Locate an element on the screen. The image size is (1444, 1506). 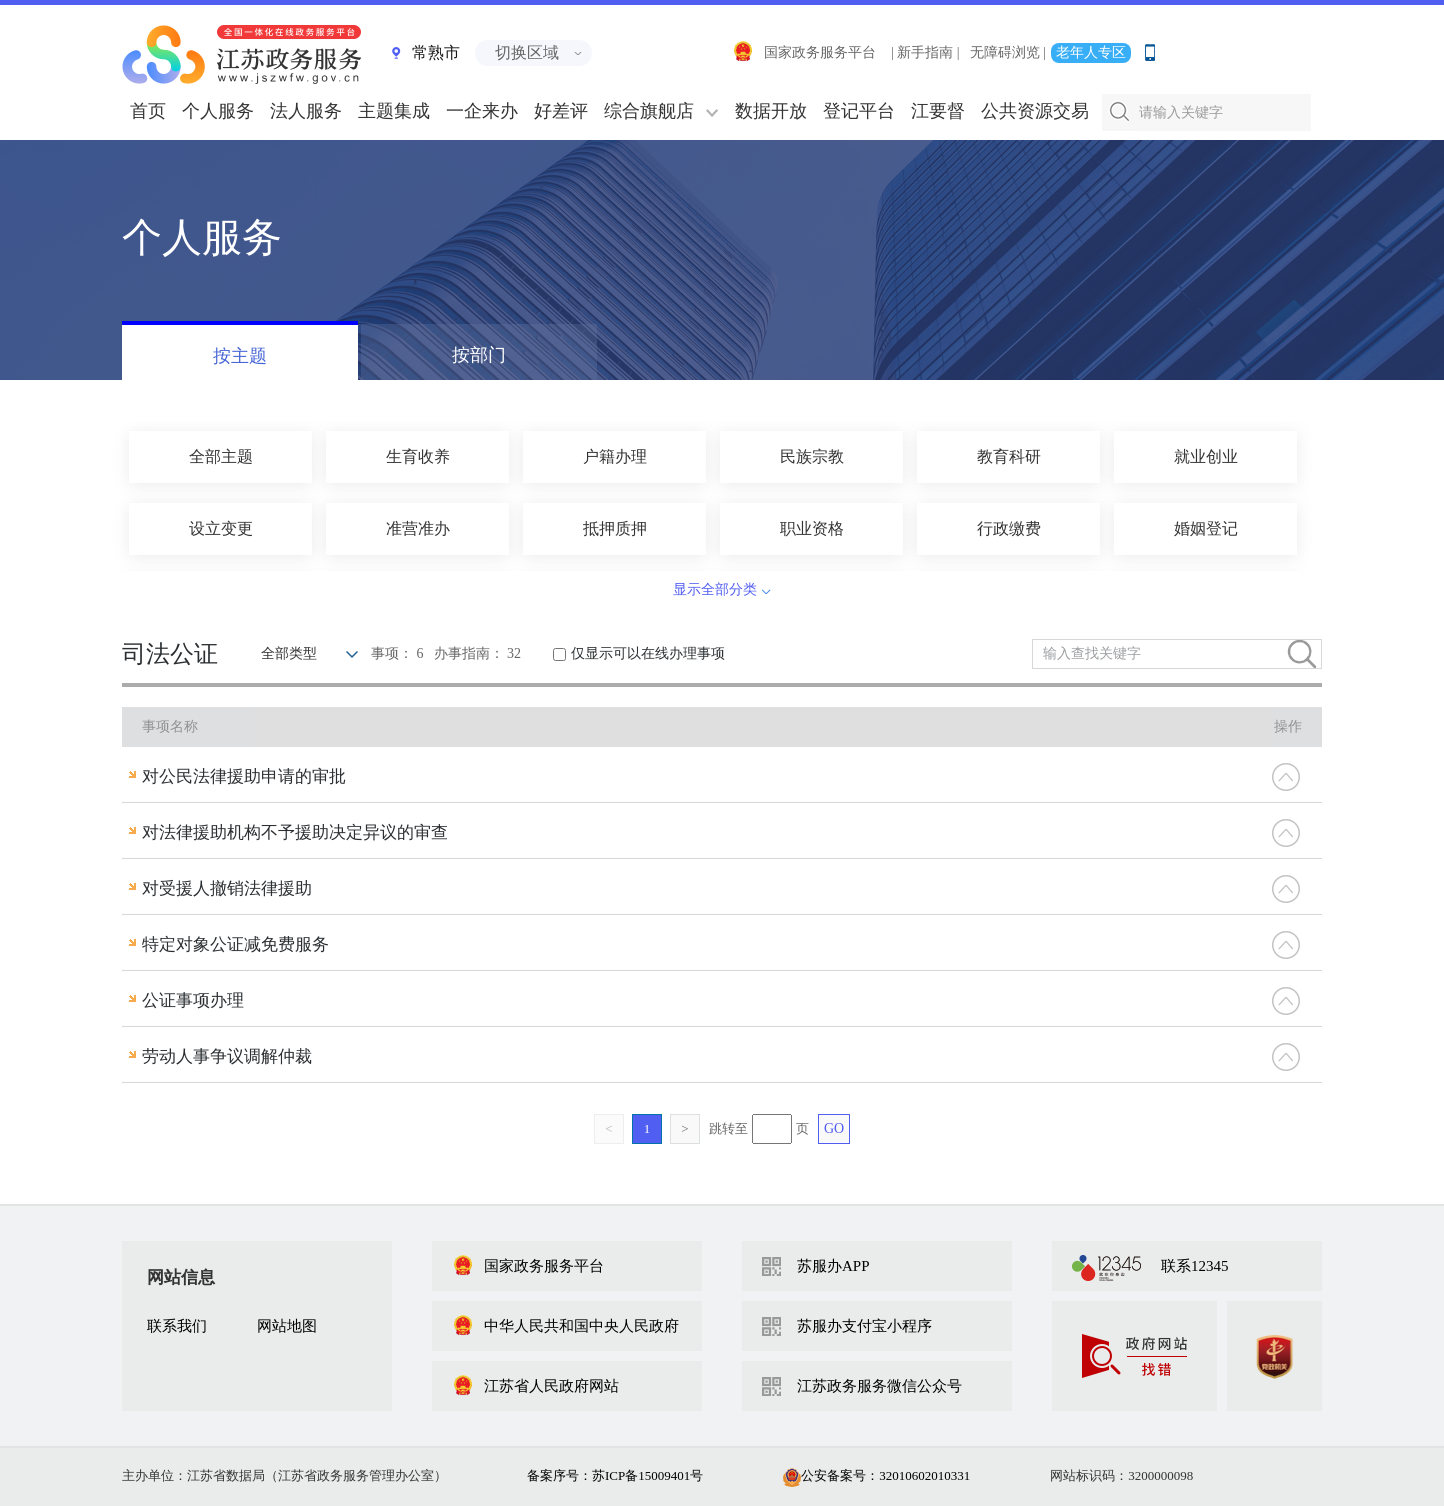
| 新手指南 | is located at coordinates (925, 52).